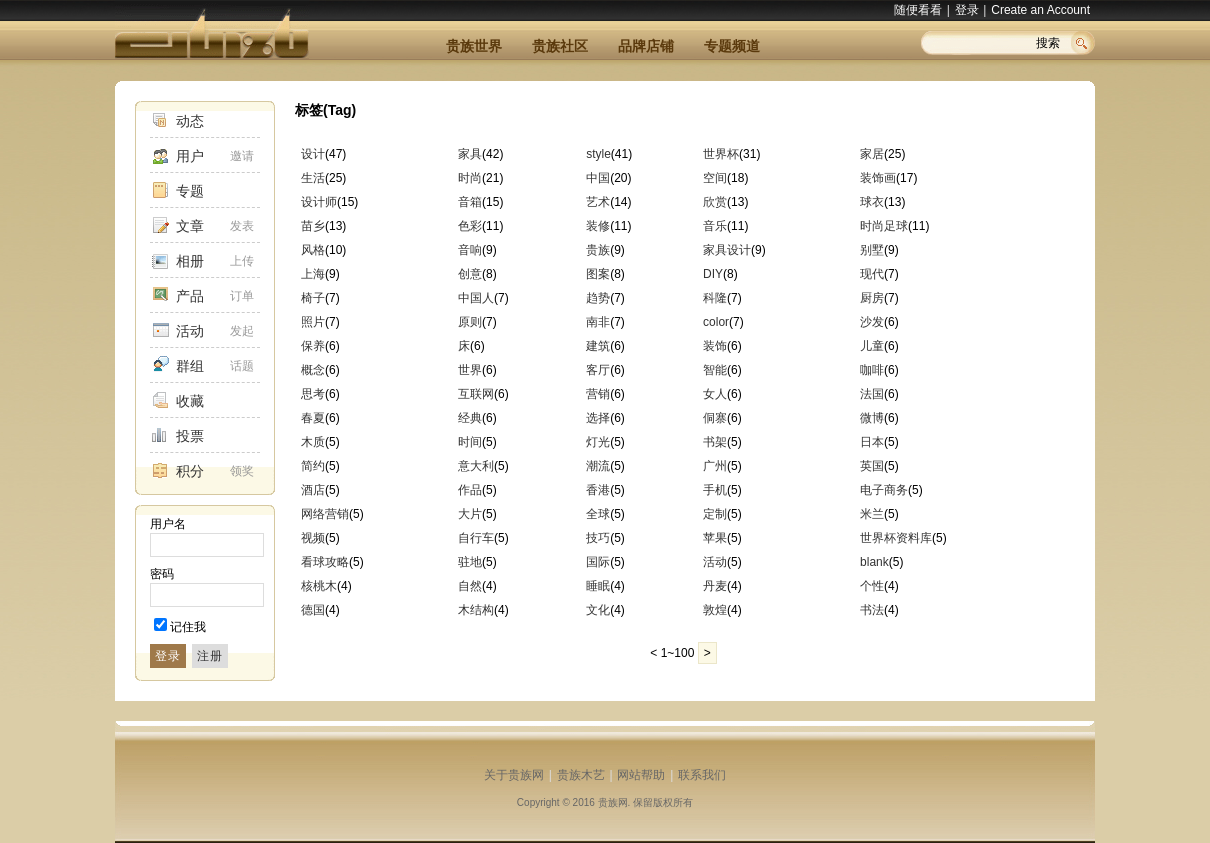  What do you see at coordinates (878, 178) in the screenshot?
I see `装饰画` at bounding box center [878, 178].